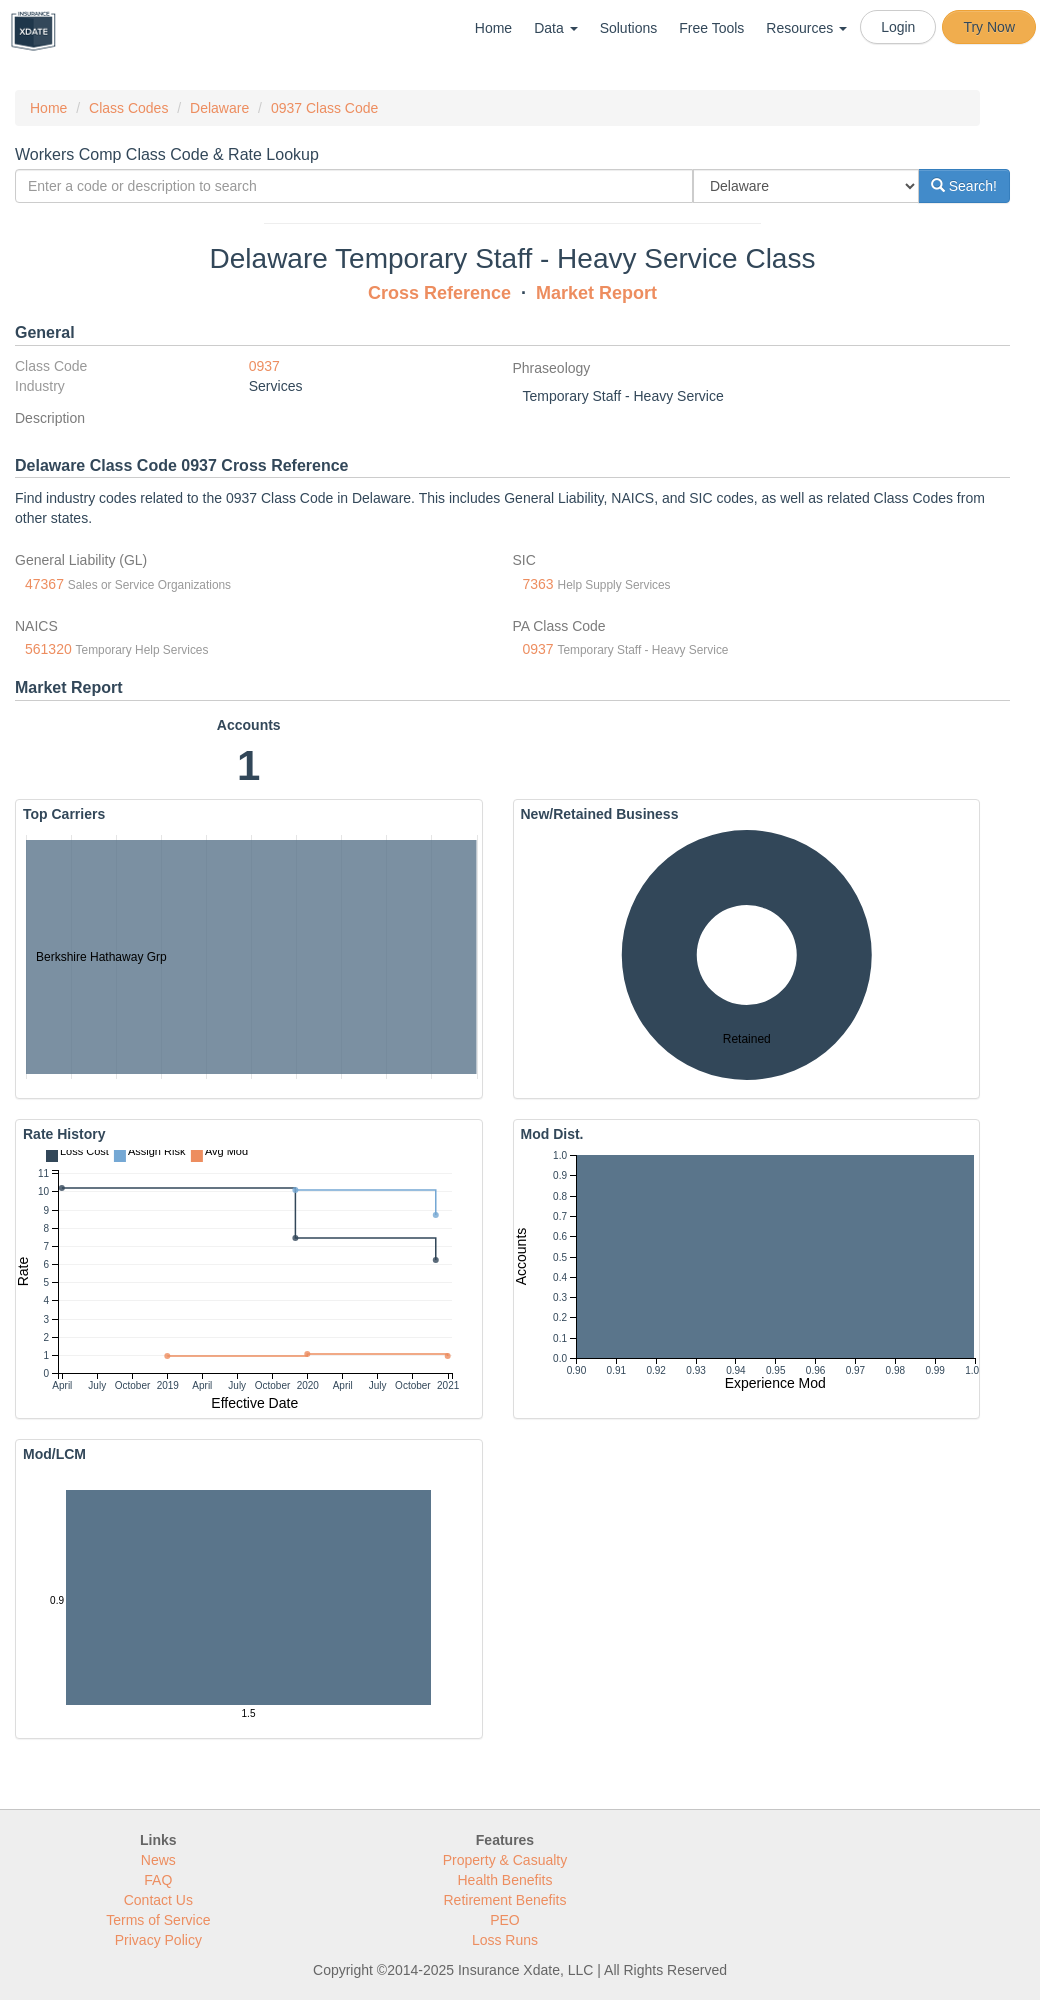 Image resolution: width=1040 pixels, height=2000 pixels. What do you see at coordinates (898, 27) in the screenshot?
I see `Login` at bounding box center [898, 27].